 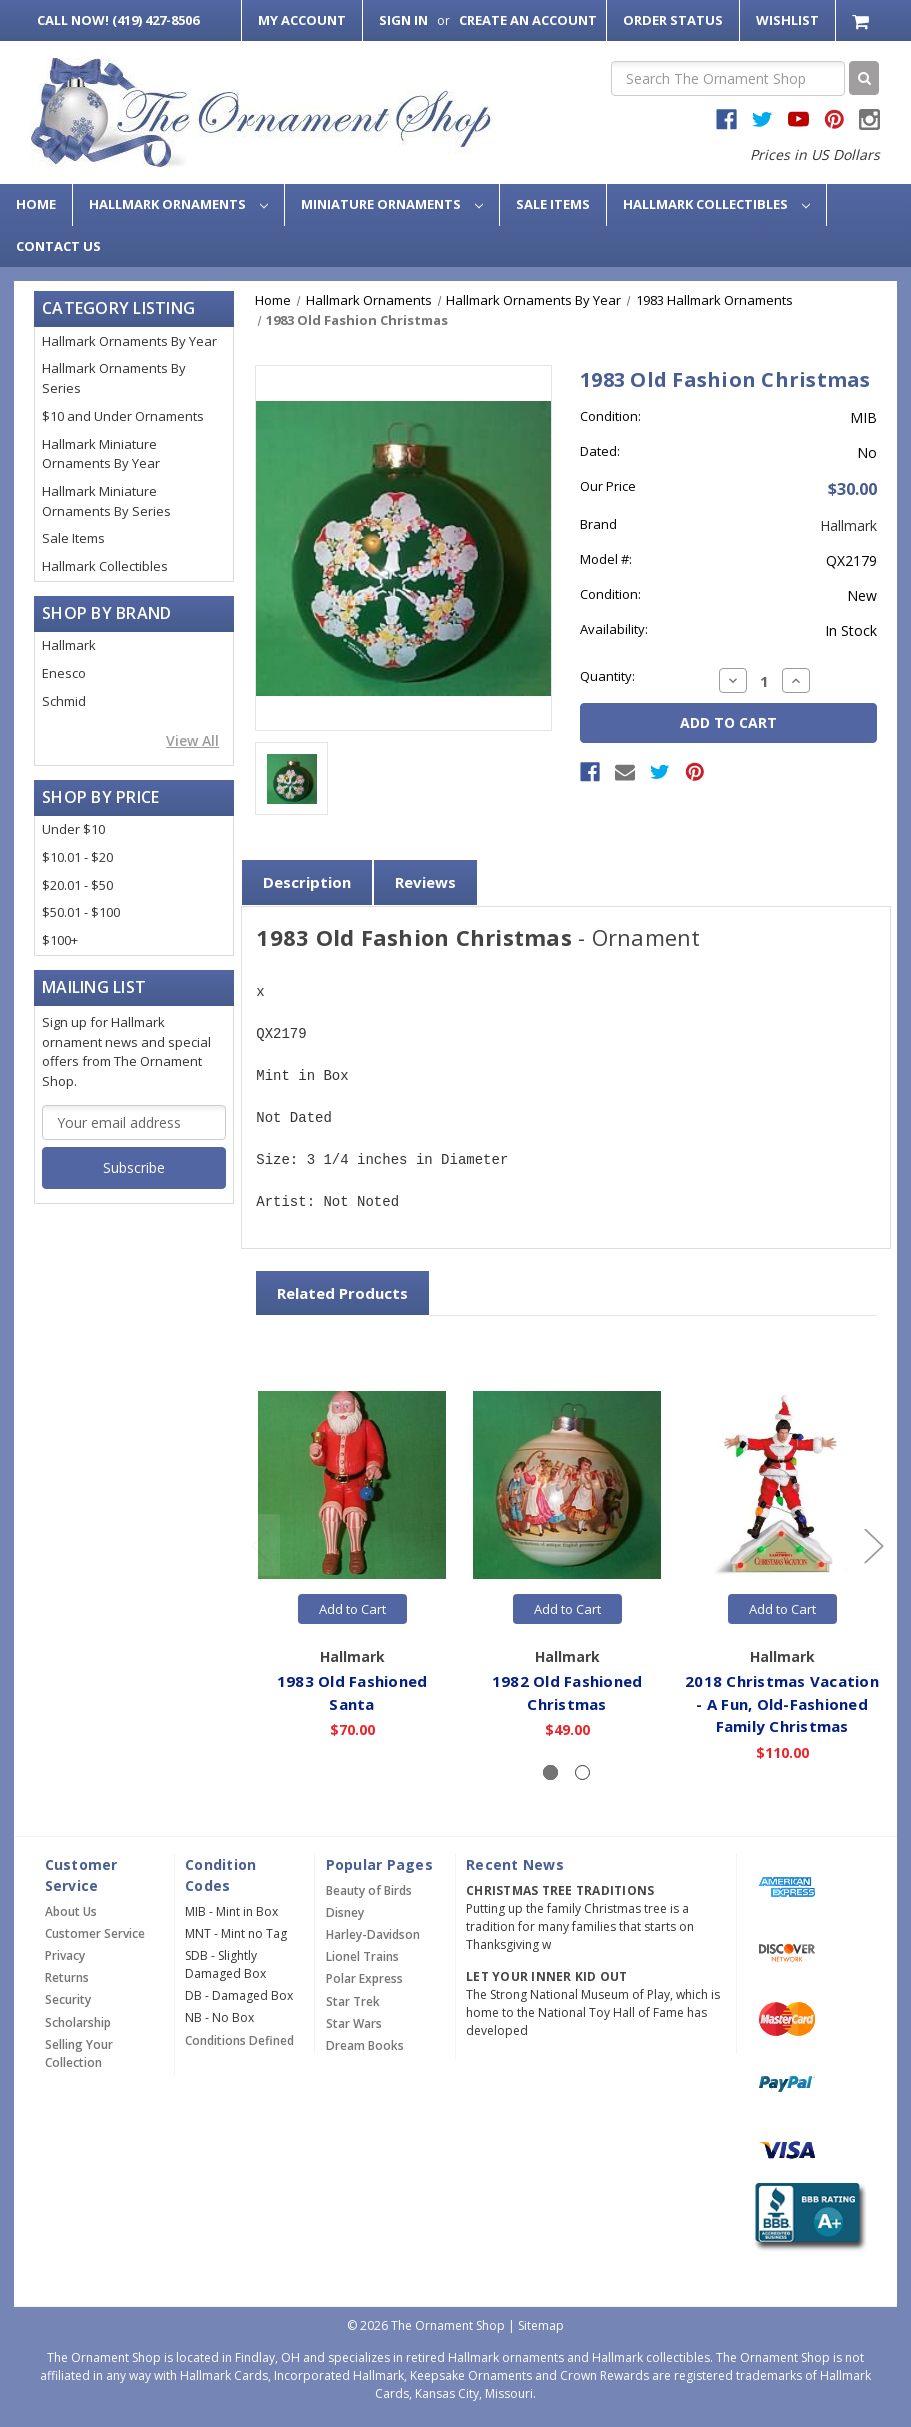 What do you see at coordinates (567, 1692) in the screenshot?
I see `1982 Old Fashioned Christmas [1982 Old Fashioned Christmas,$49.00]` at bounding box center [567, 1692].